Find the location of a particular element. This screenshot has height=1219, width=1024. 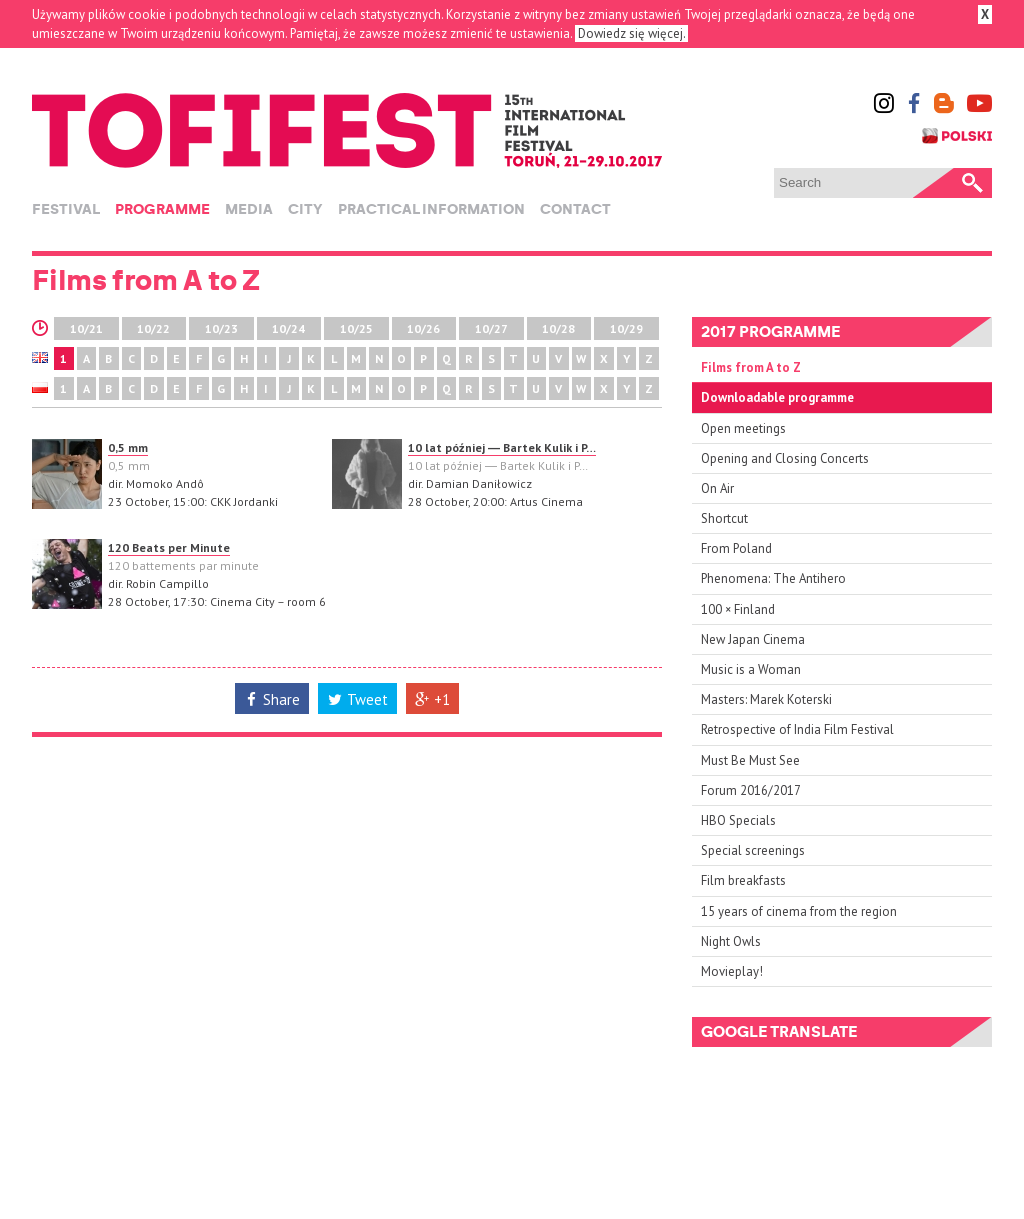

Open meetings is located at coordinates (743, 428).